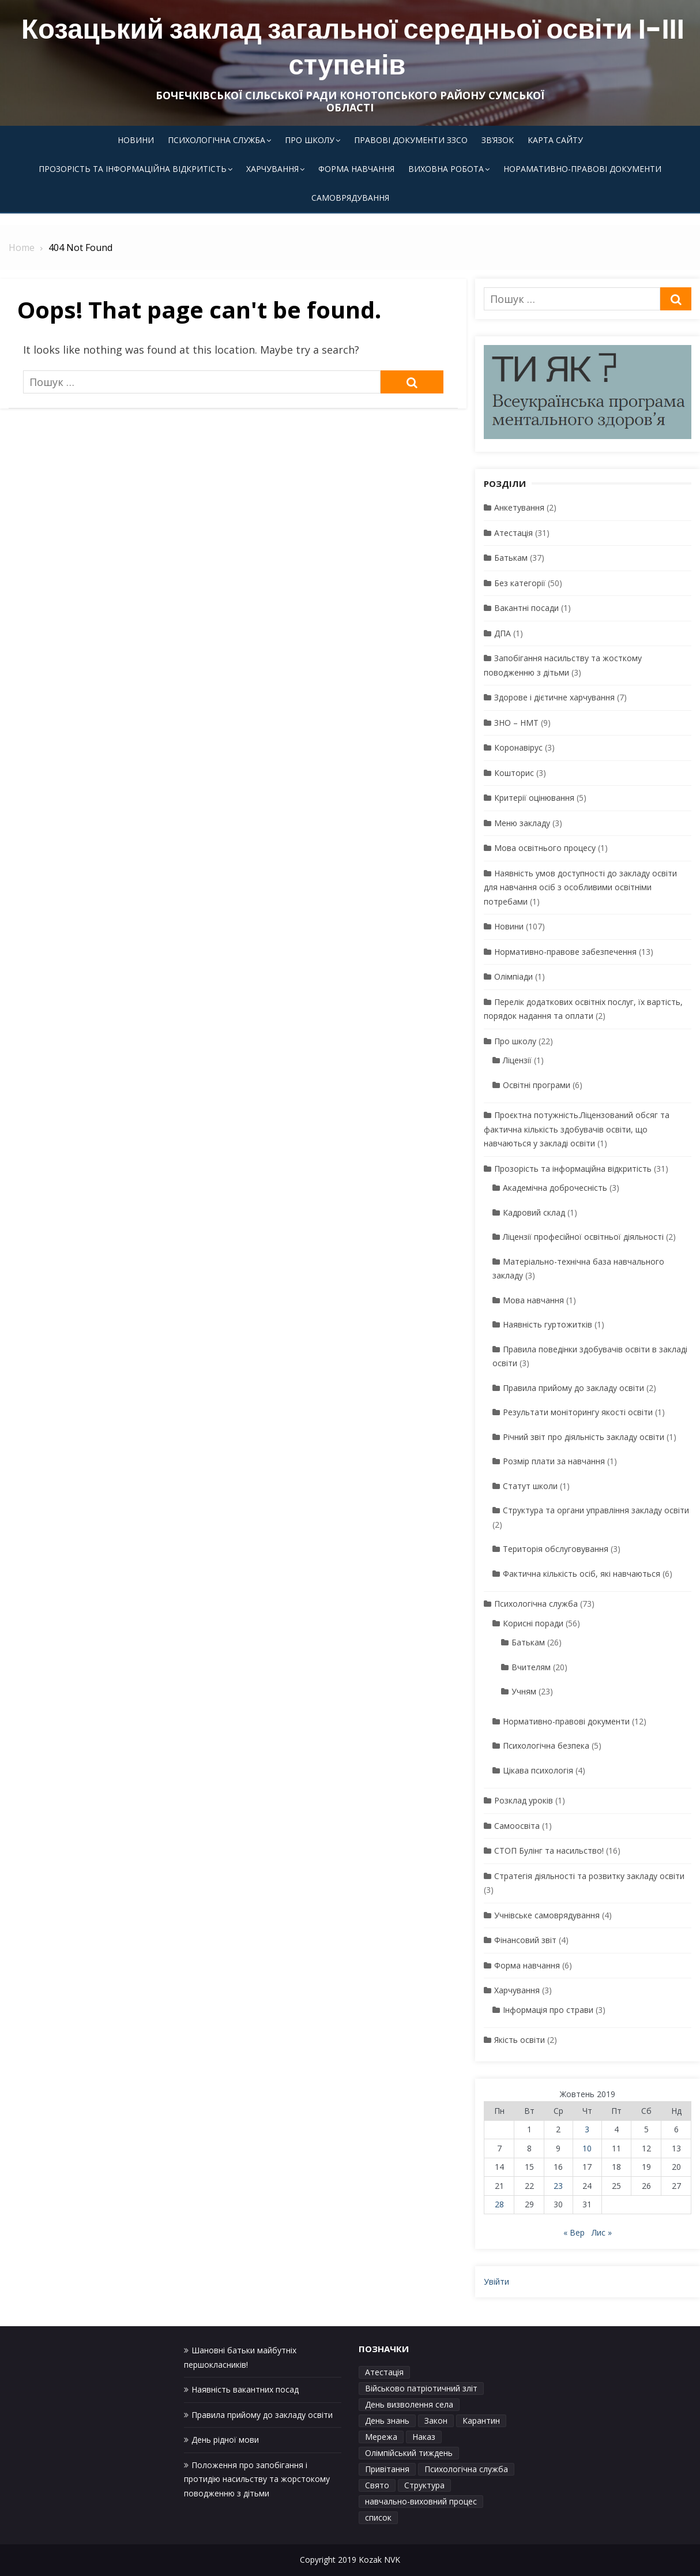  What do you see at coordinates (257, 2479) in the screenshot?
I see `Положення про запобігання і протидію насильству та жорстокому поводженню з дітьми` at bounding box center [257, 2479].